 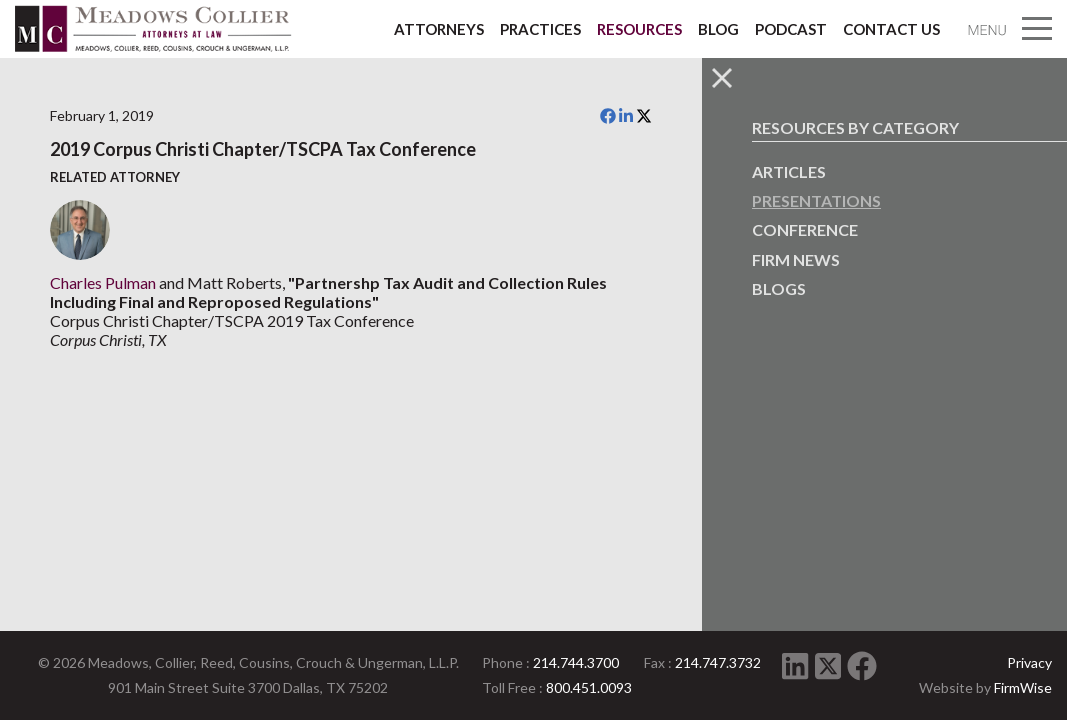 What do you see at coordinates (589, 687) in the screenshot?
I see `800.451.0093` at bounding box center [589, 687].